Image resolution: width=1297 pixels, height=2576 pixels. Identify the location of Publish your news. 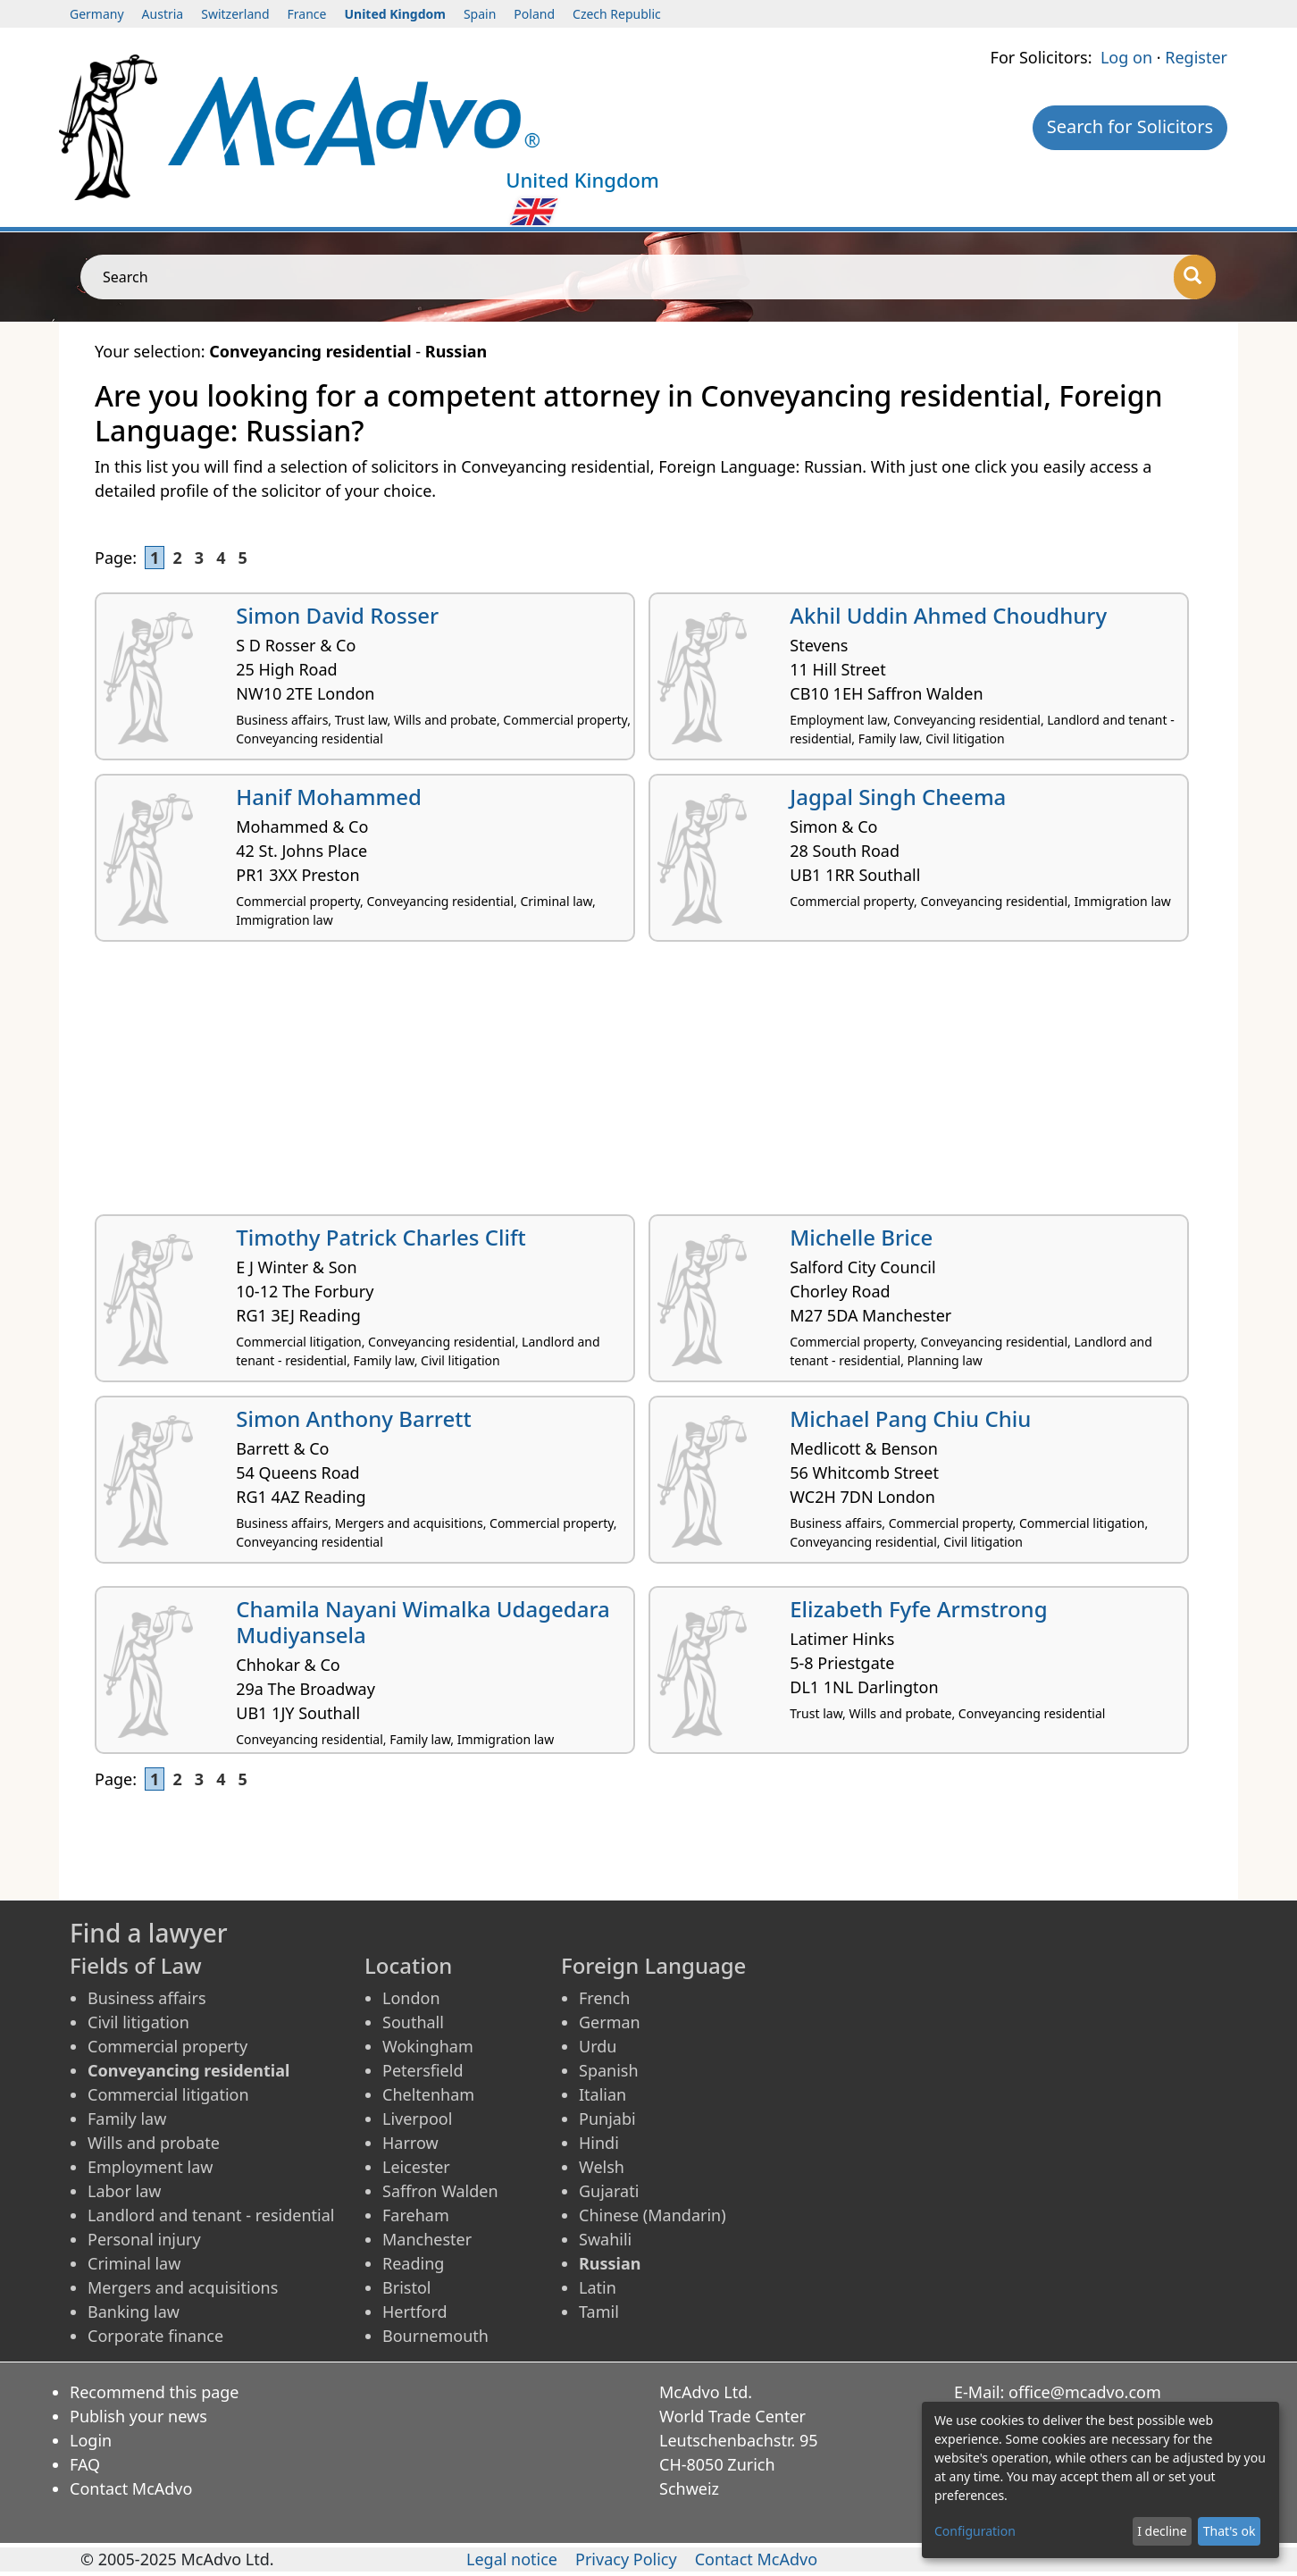
(138, 2416).